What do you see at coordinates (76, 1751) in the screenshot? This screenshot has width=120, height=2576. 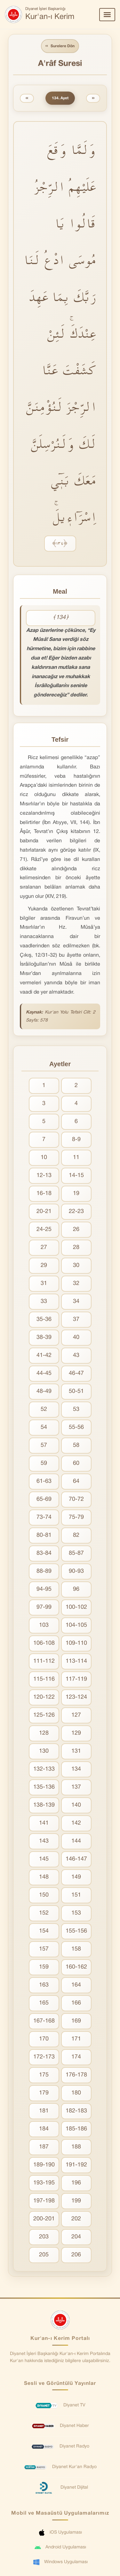 I see `131` at bounding box center [76, 1751].